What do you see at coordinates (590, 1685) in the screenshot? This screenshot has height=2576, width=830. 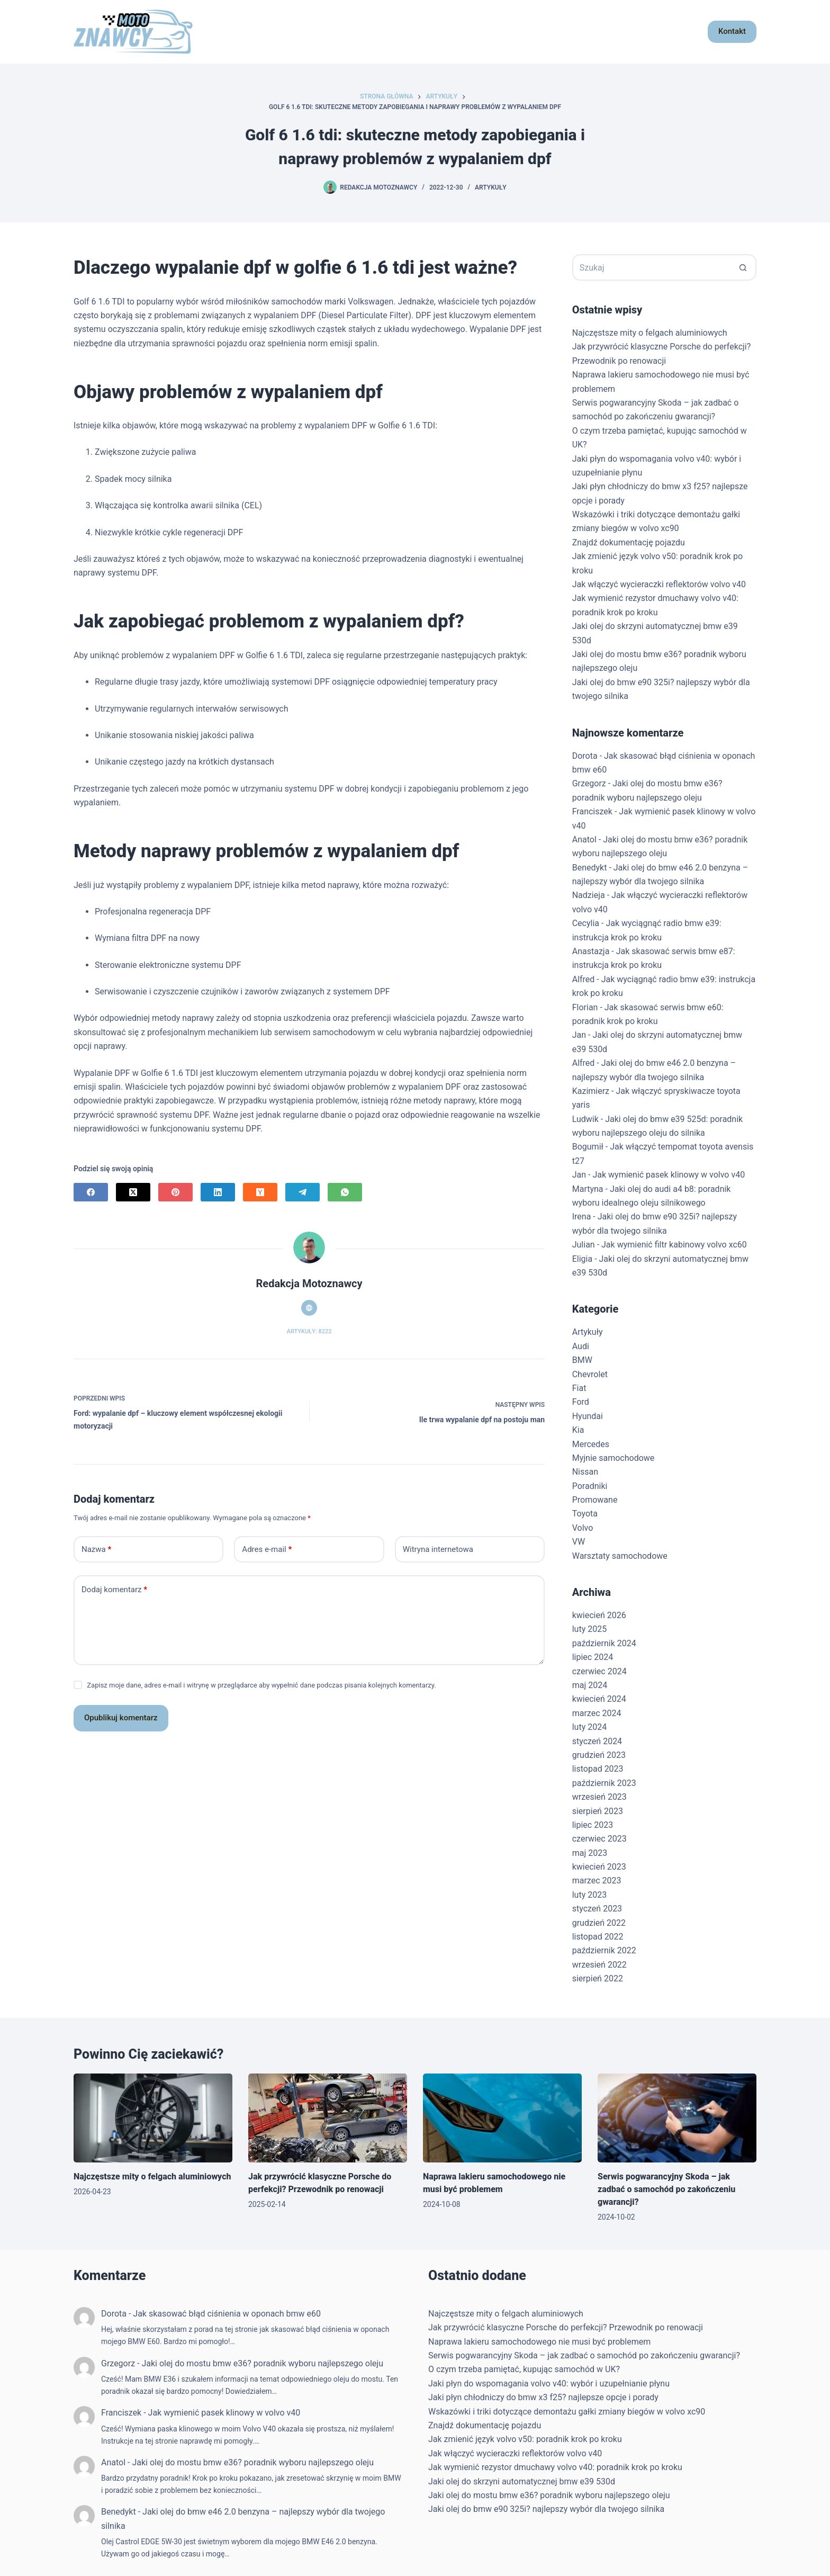 I see `maj 2024` at bounding box center [590, 1685].